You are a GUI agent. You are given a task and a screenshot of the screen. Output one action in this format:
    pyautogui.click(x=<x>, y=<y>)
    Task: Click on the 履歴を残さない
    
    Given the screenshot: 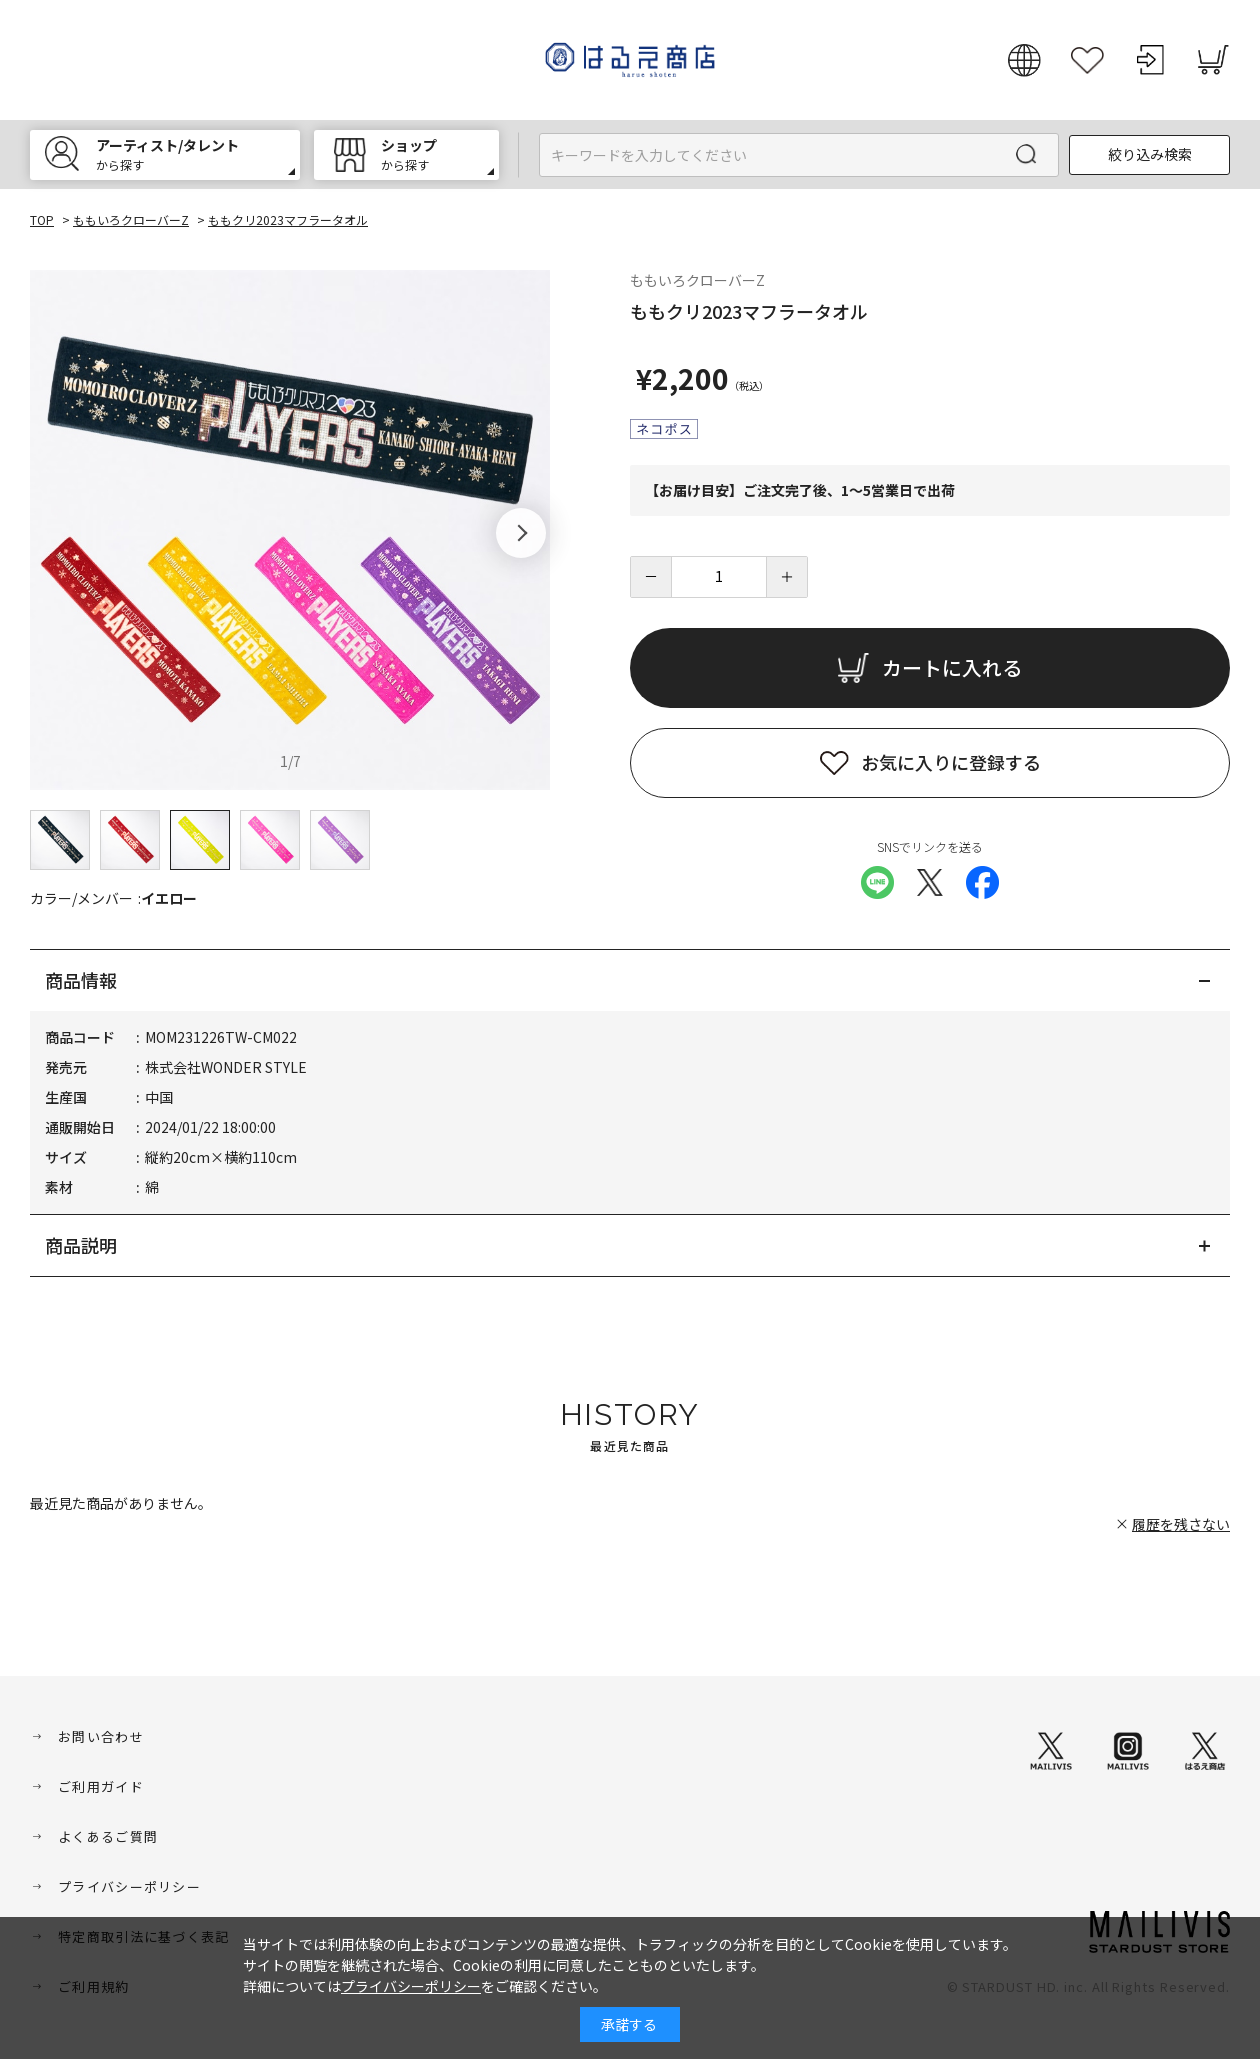 What is the action you would take?
    pyautogui.click(x=1181, y=1524)
    